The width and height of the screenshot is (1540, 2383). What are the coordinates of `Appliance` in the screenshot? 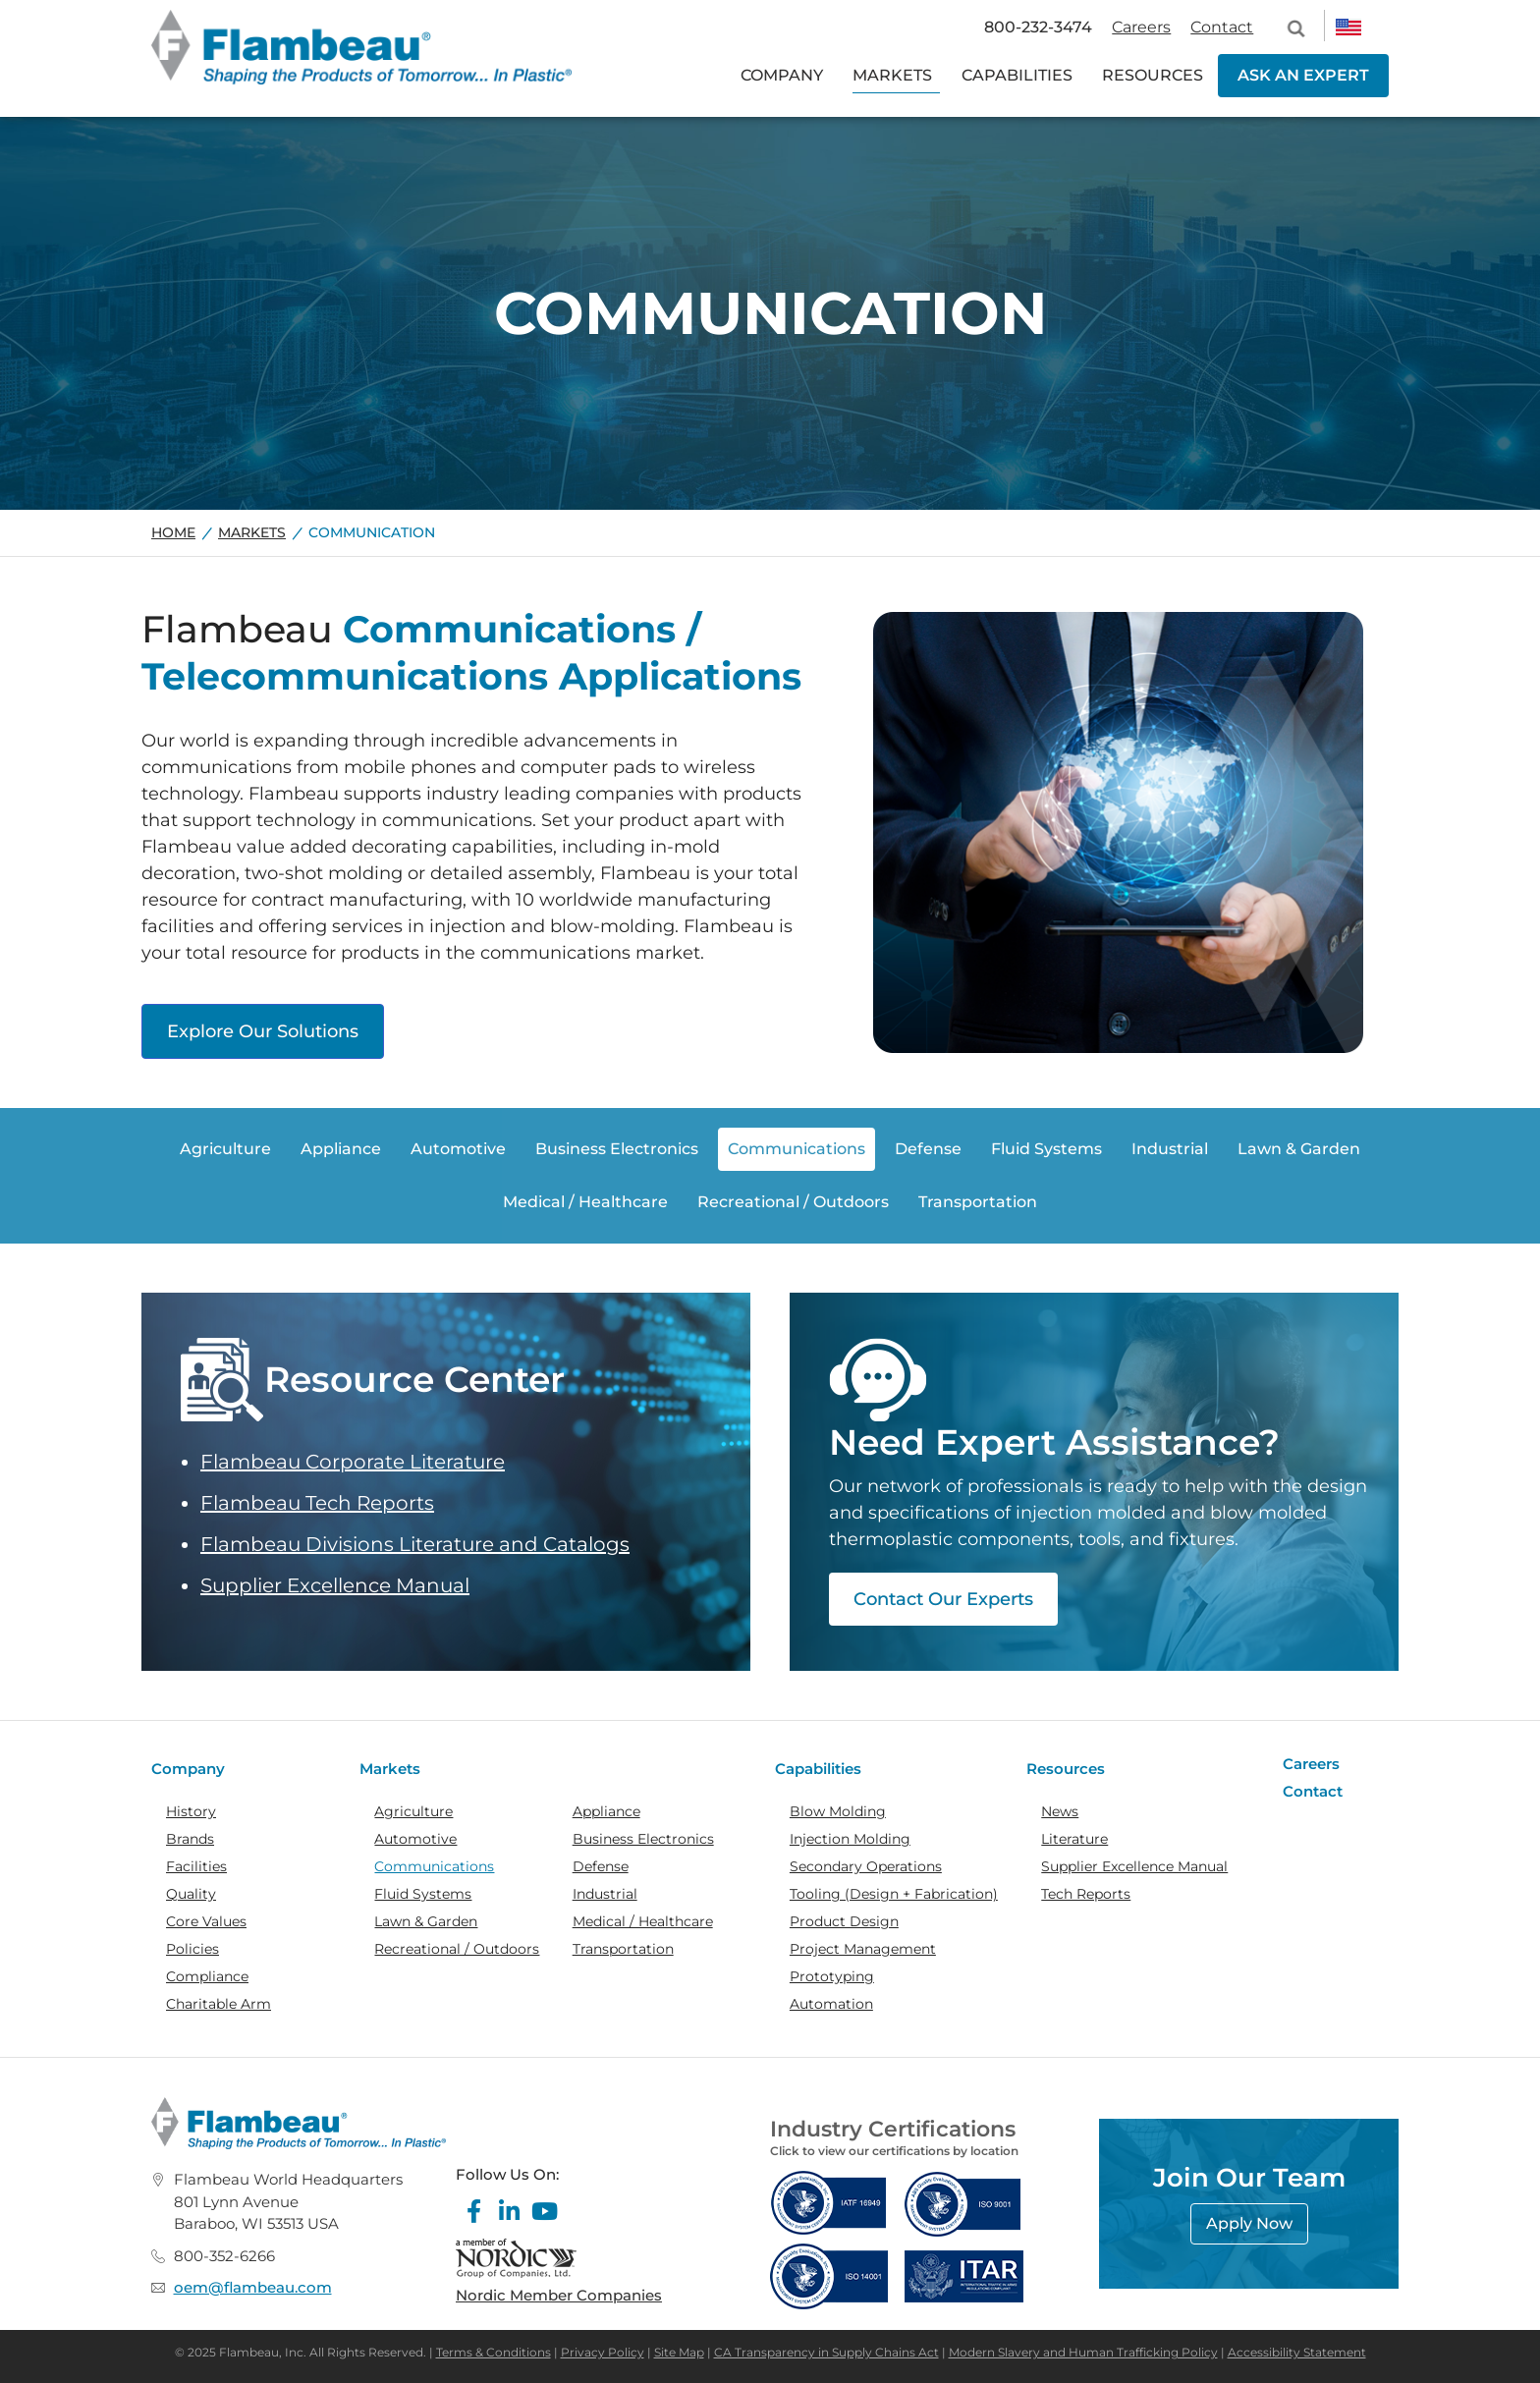 It's located at (606, 1811).